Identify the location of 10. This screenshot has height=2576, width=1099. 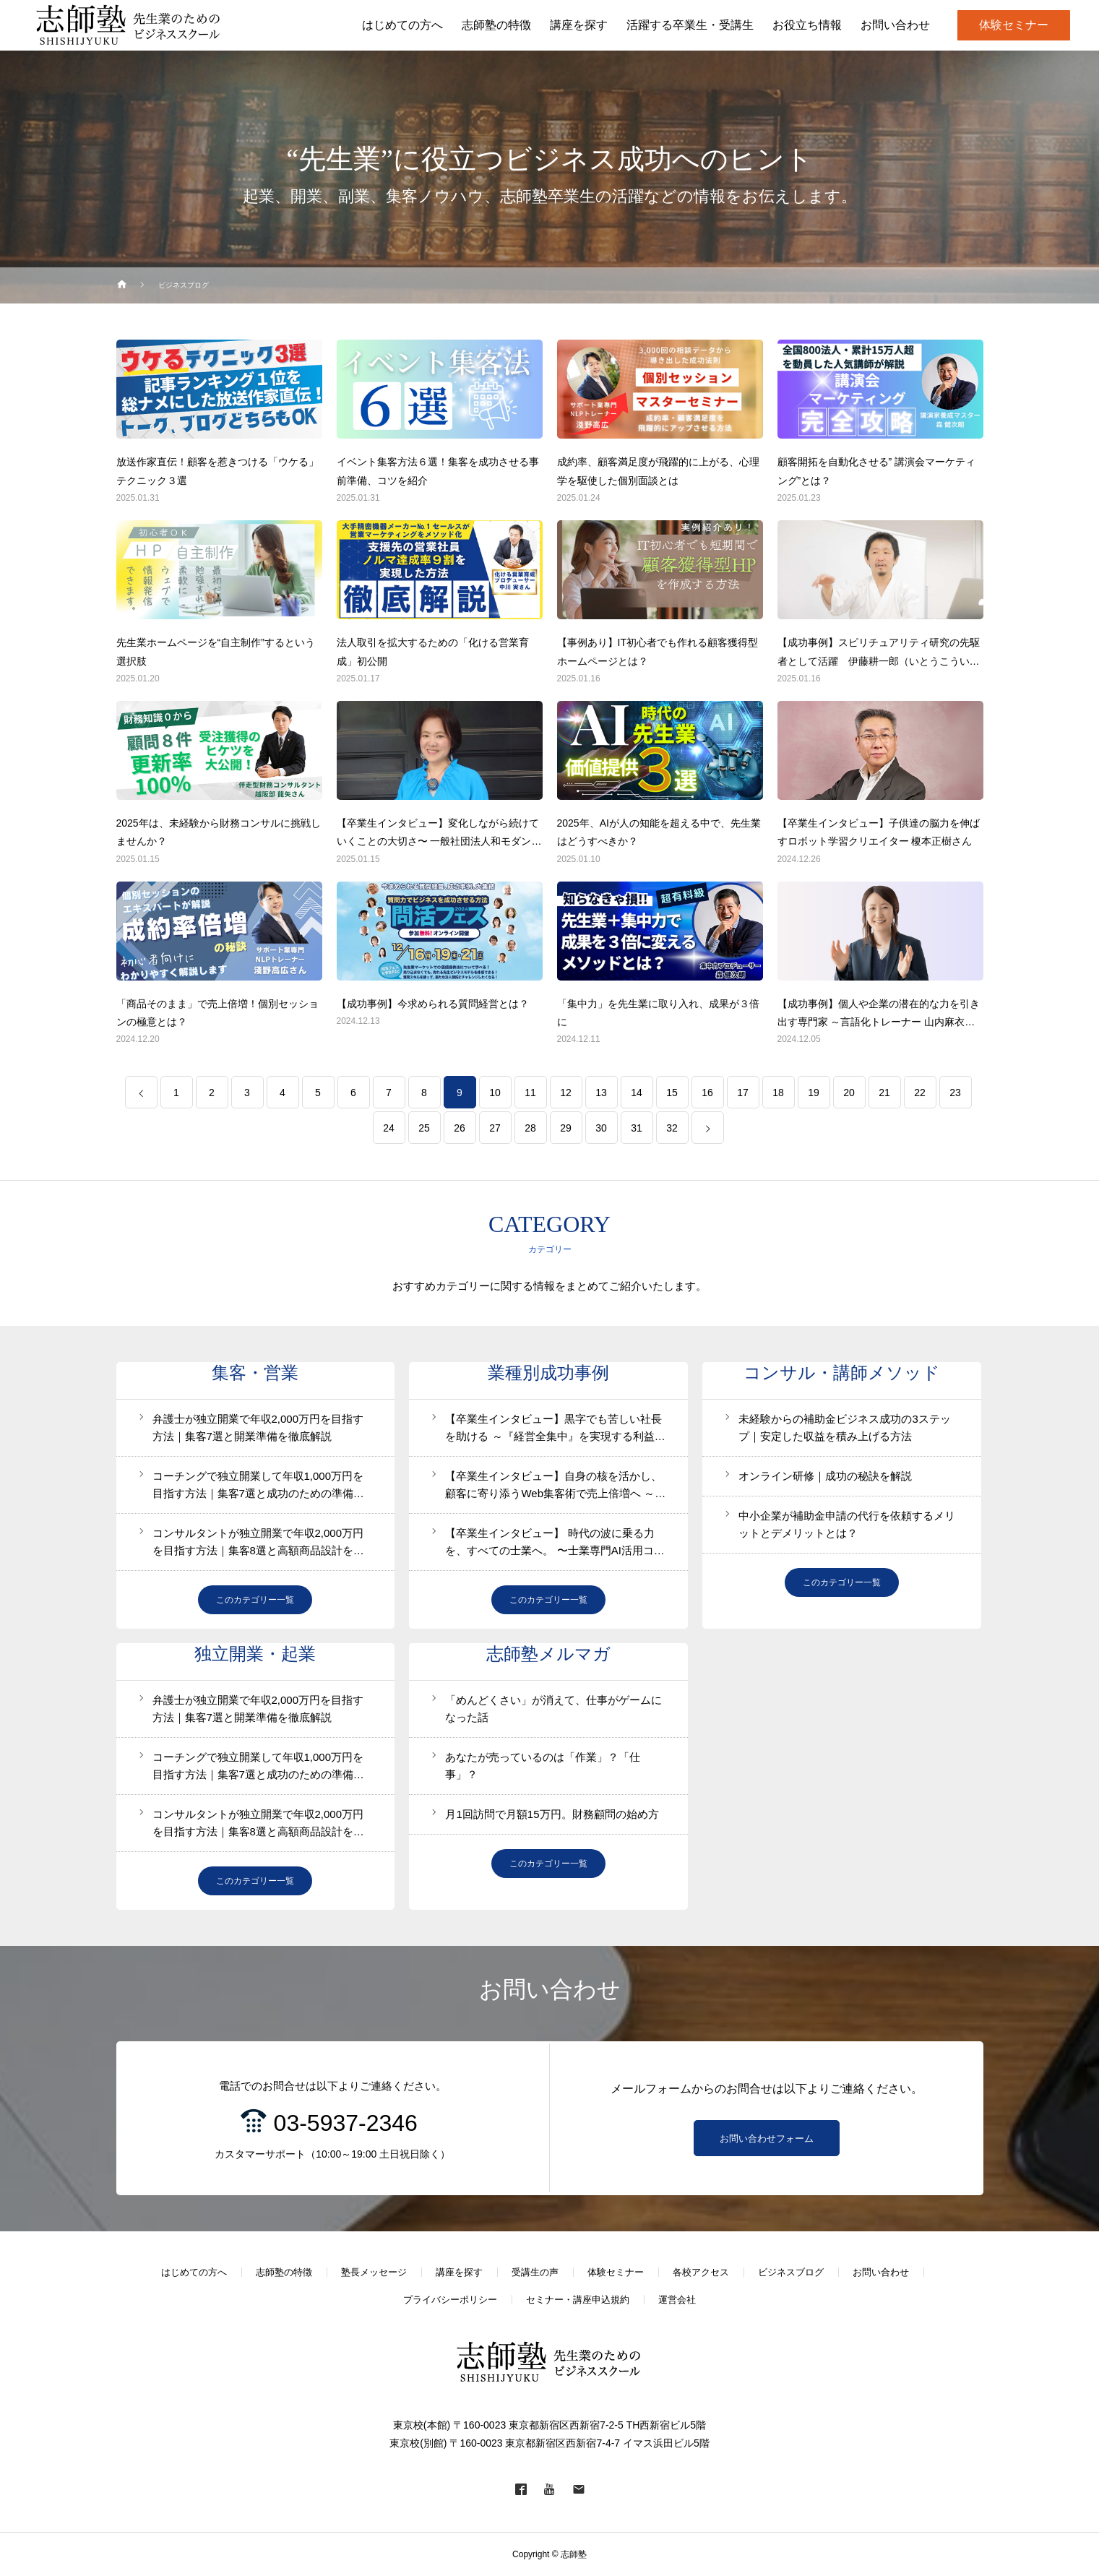
(495, 1092).